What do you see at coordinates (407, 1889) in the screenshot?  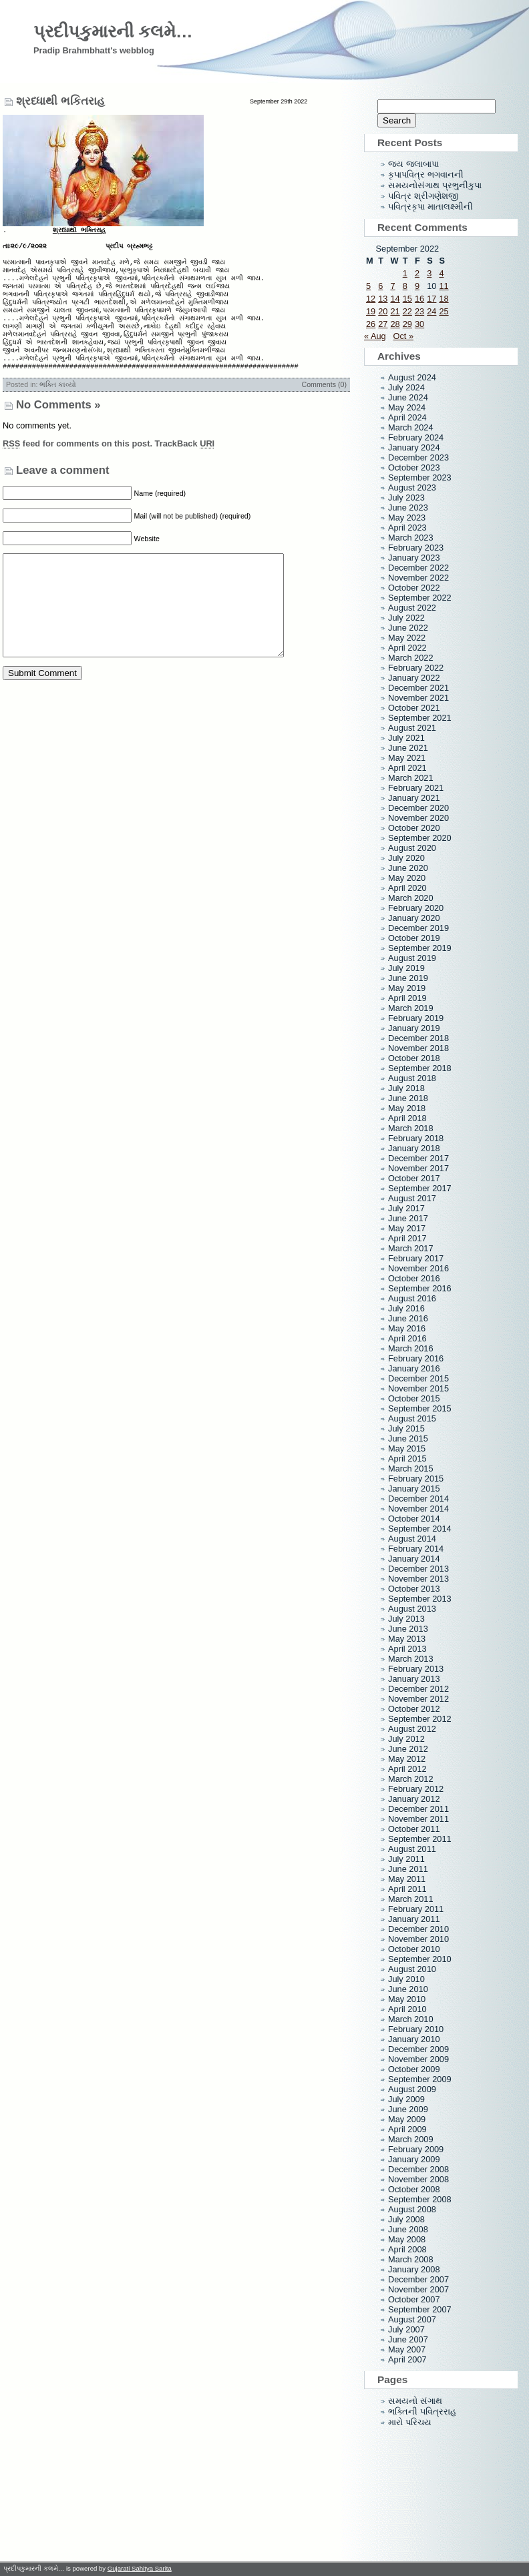 I see `April 2011` at bounding box center [407, 1889].